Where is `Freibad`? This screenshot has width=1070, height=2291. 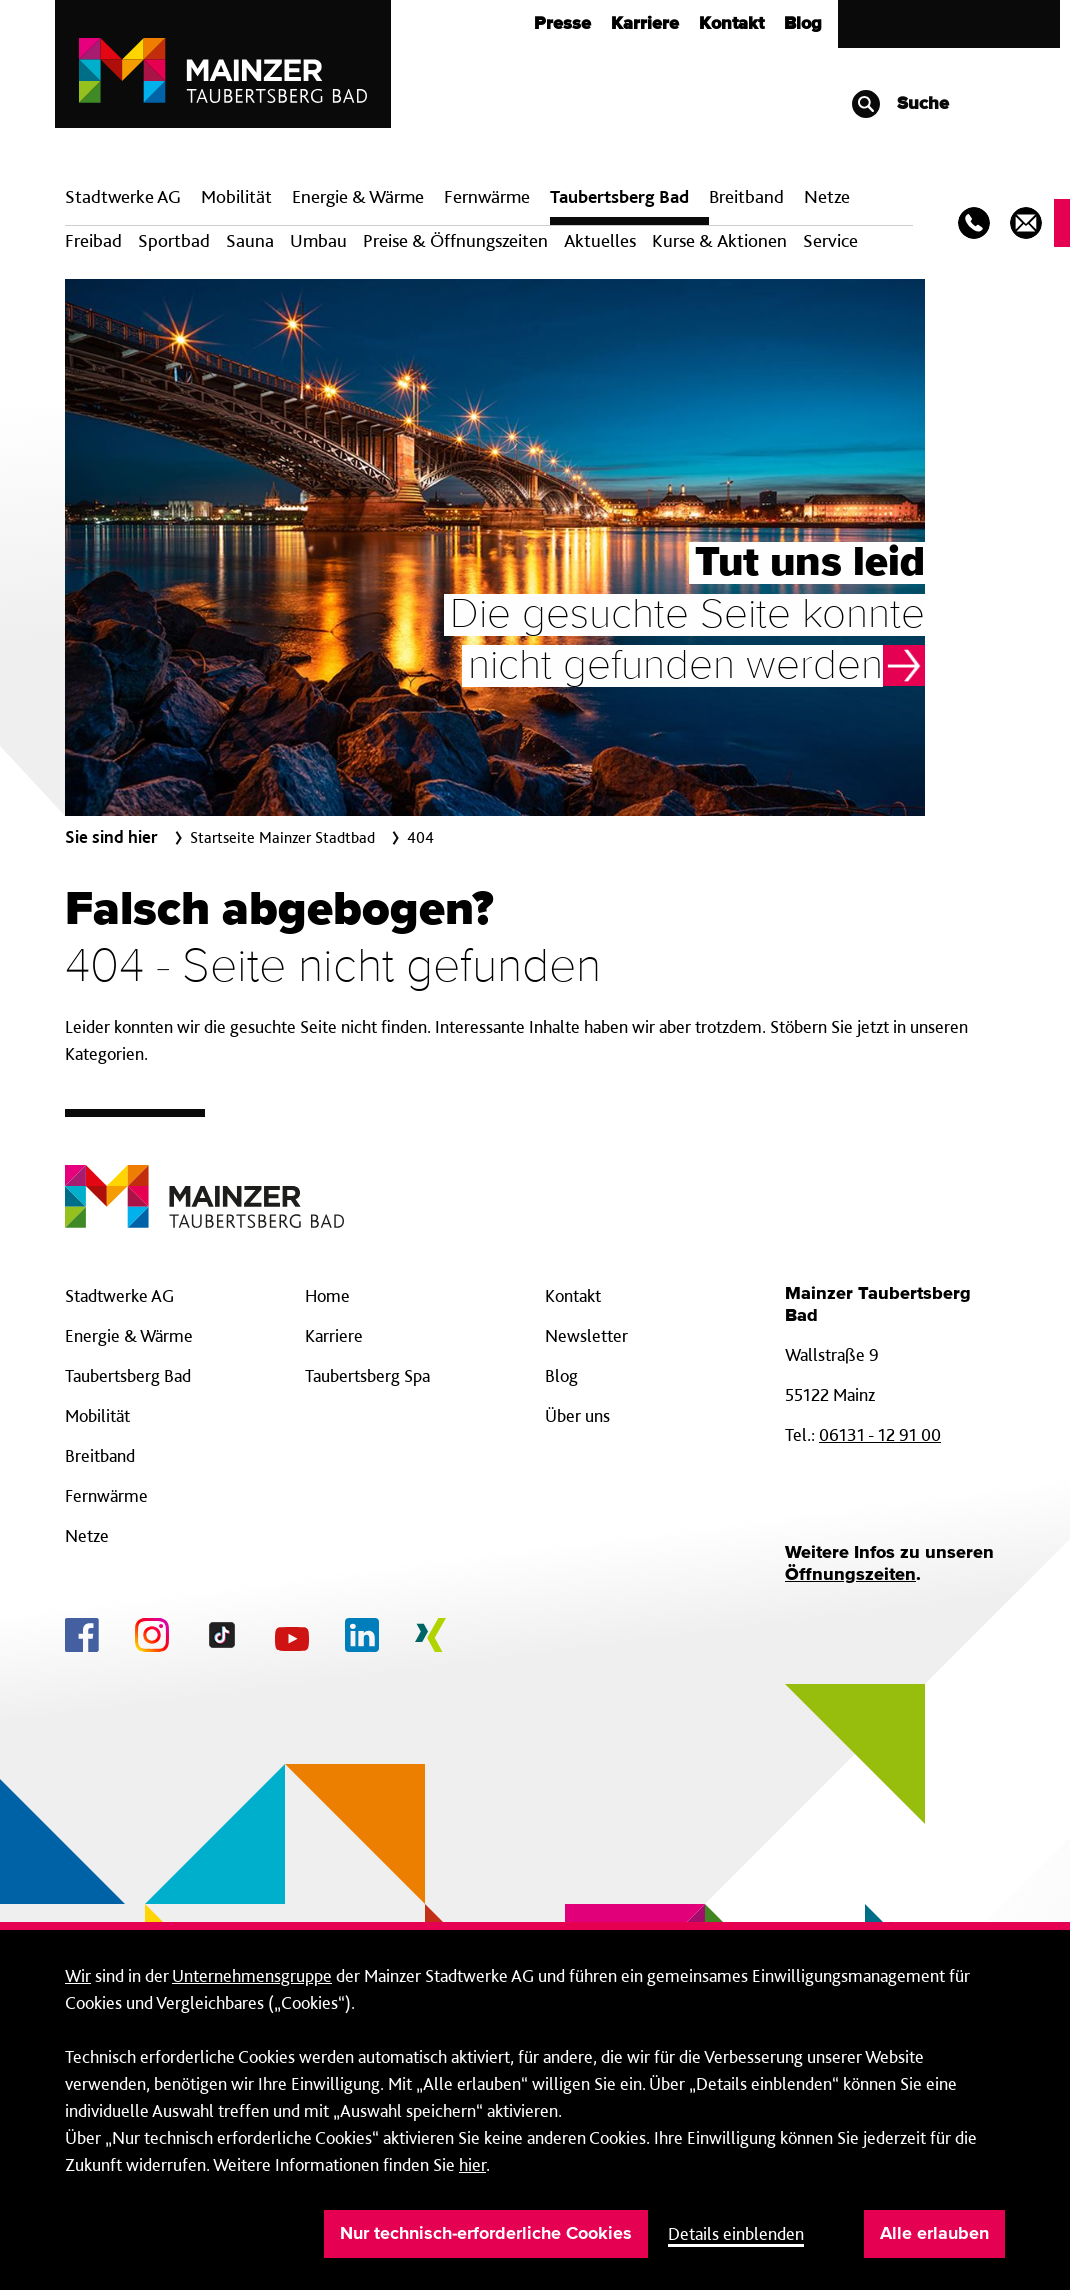
Freibad is located at coordinates (93, 240).